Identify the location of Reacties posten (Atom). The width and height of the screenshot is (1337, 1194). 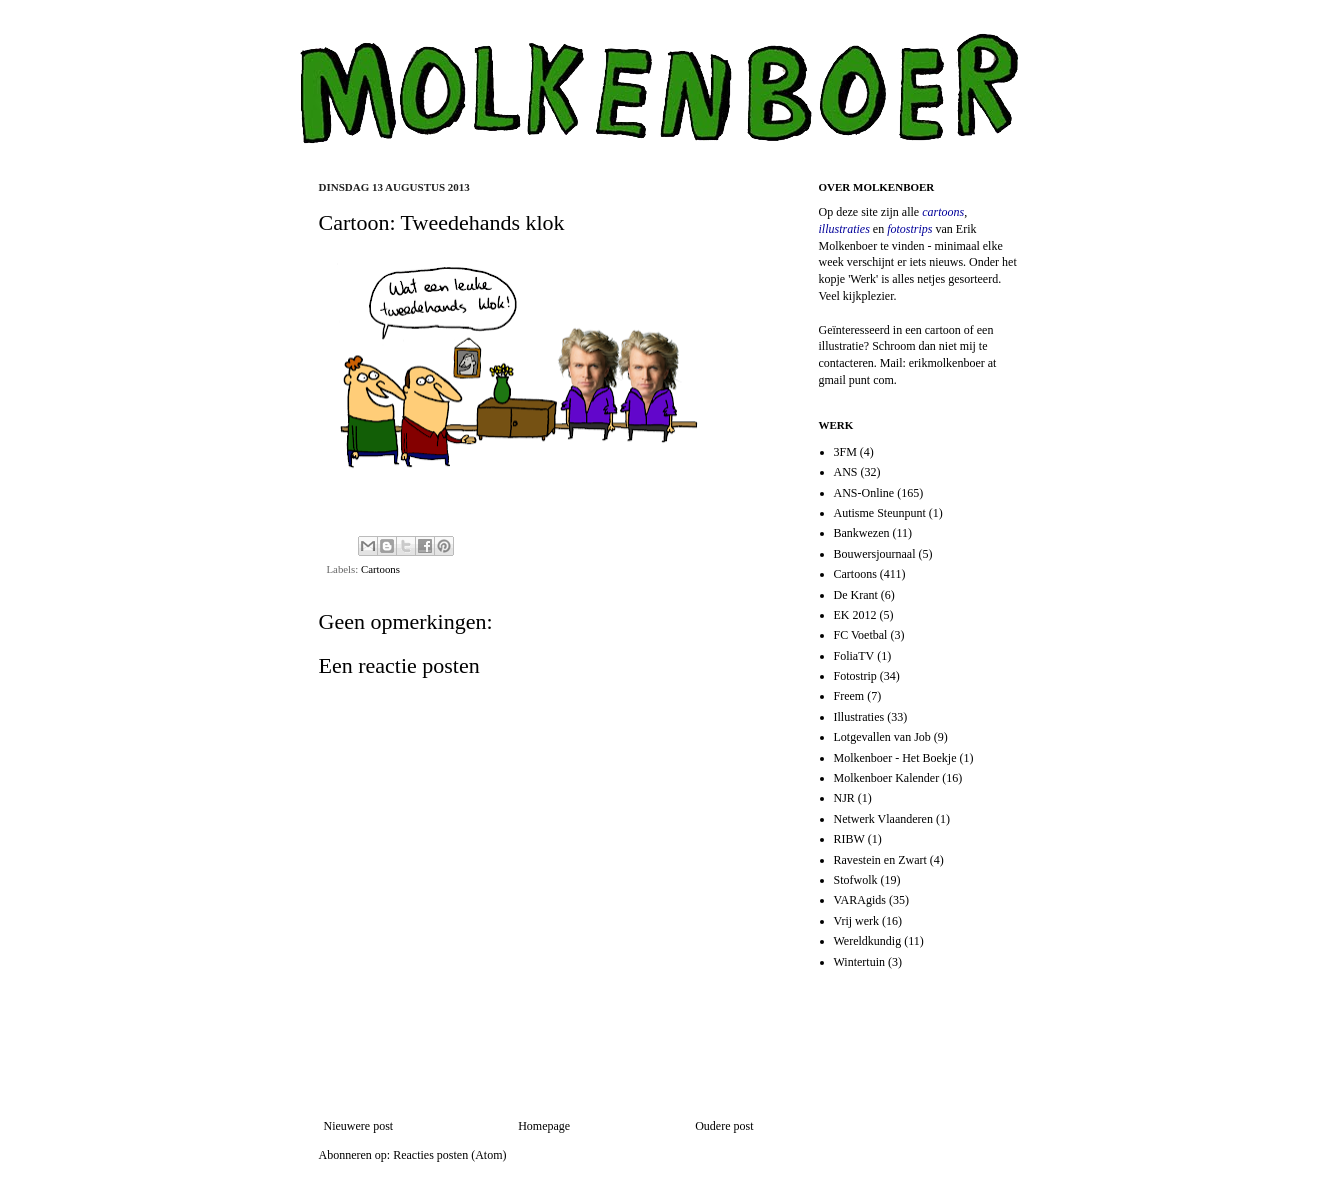
(449, 1155).